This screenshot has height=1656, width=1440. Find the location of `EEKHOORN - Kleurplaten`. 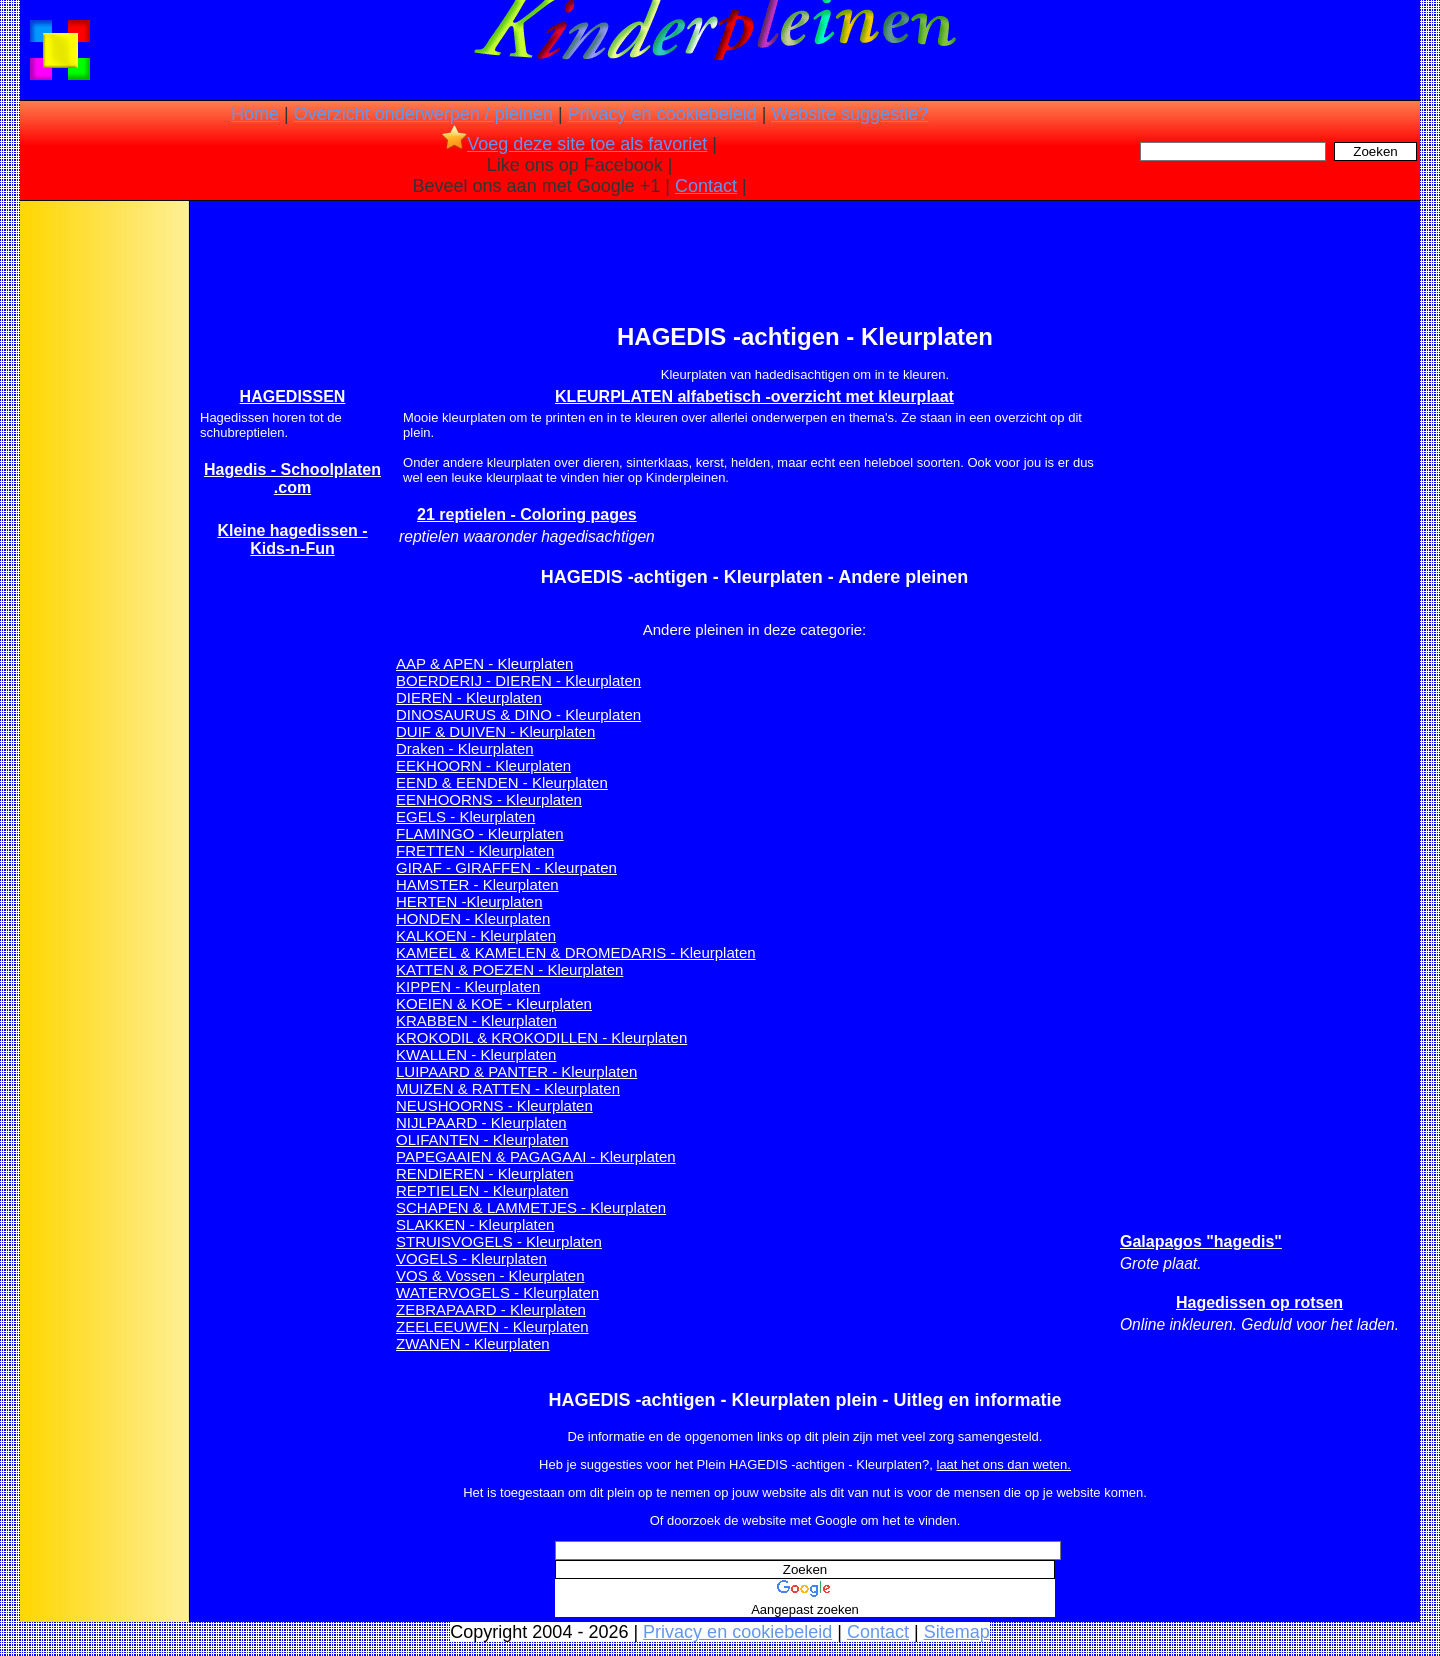

EEKHOORN - Kleurplaten is located at coordinates (483, 765).